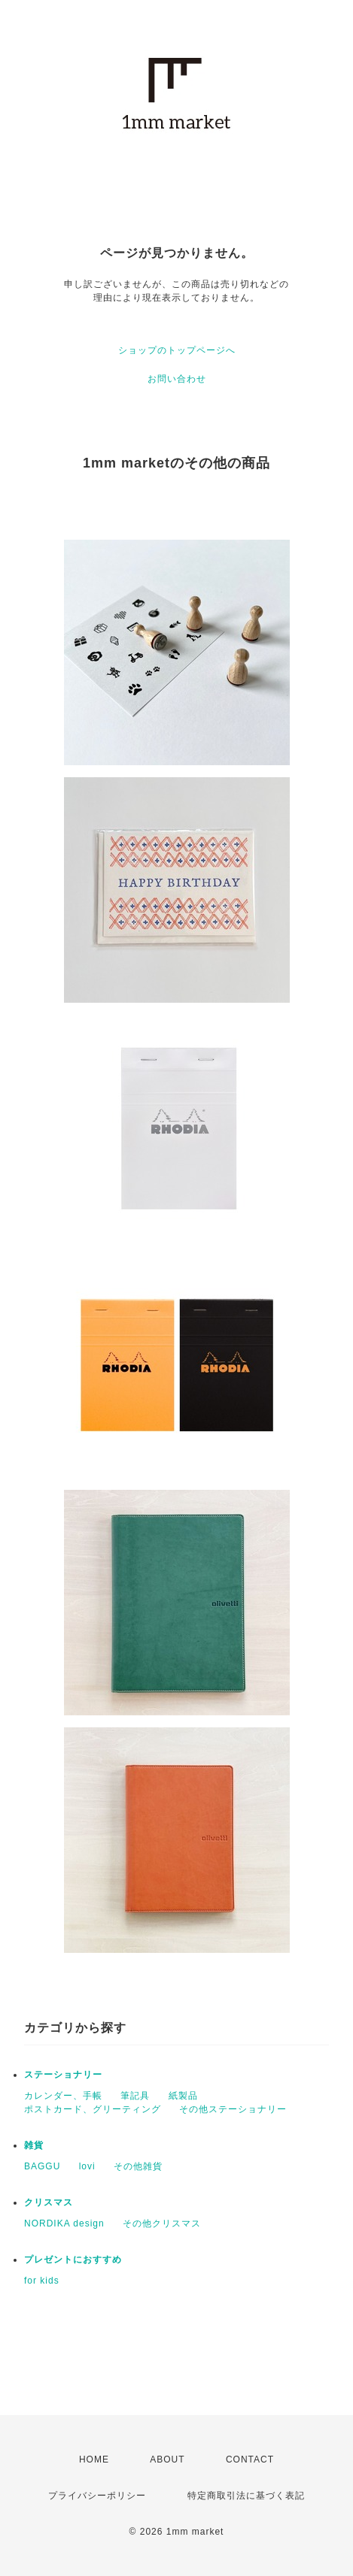  I want to click on NORDIKA design, so click(64, 2223).